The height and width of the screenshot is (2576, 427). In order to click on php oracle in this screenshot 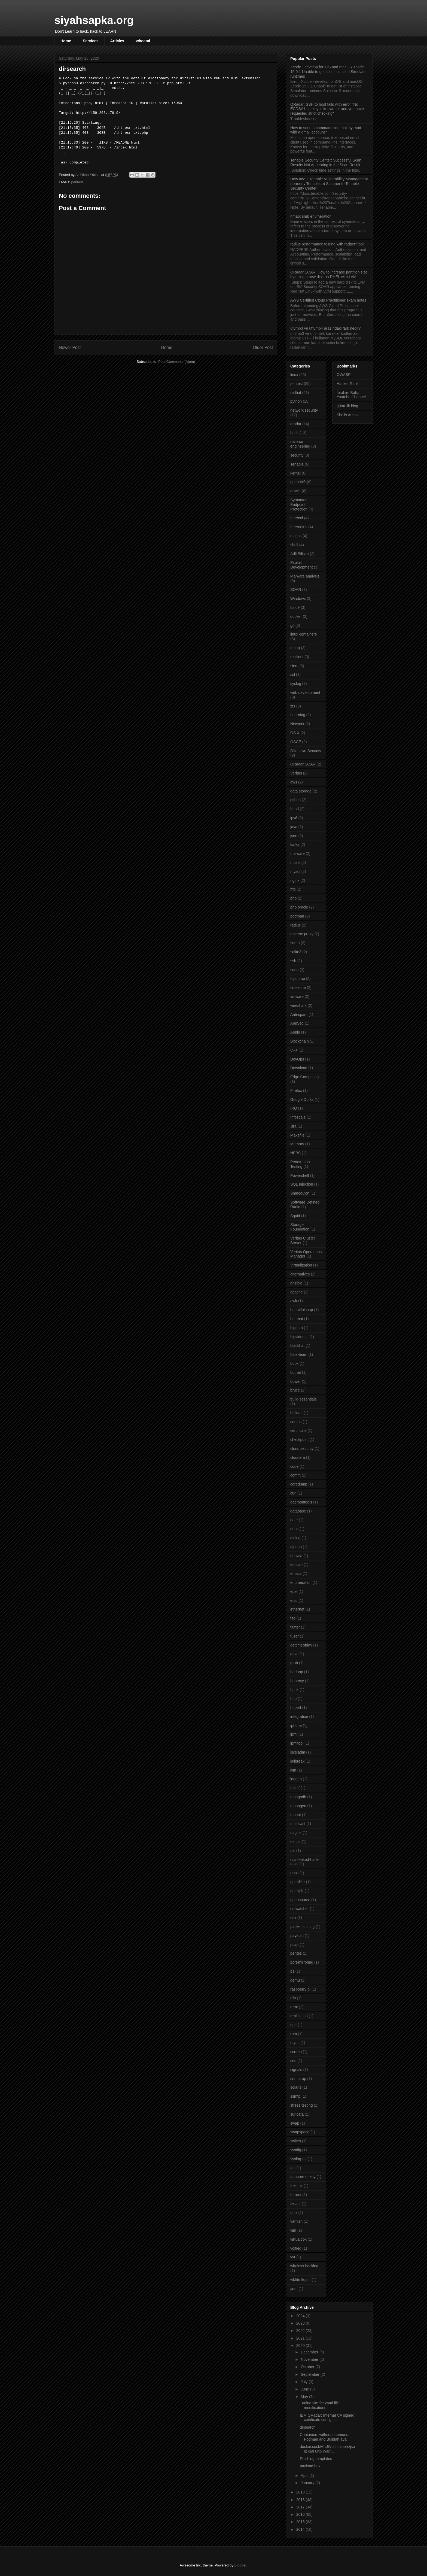, I will do `click(299, 907)`.